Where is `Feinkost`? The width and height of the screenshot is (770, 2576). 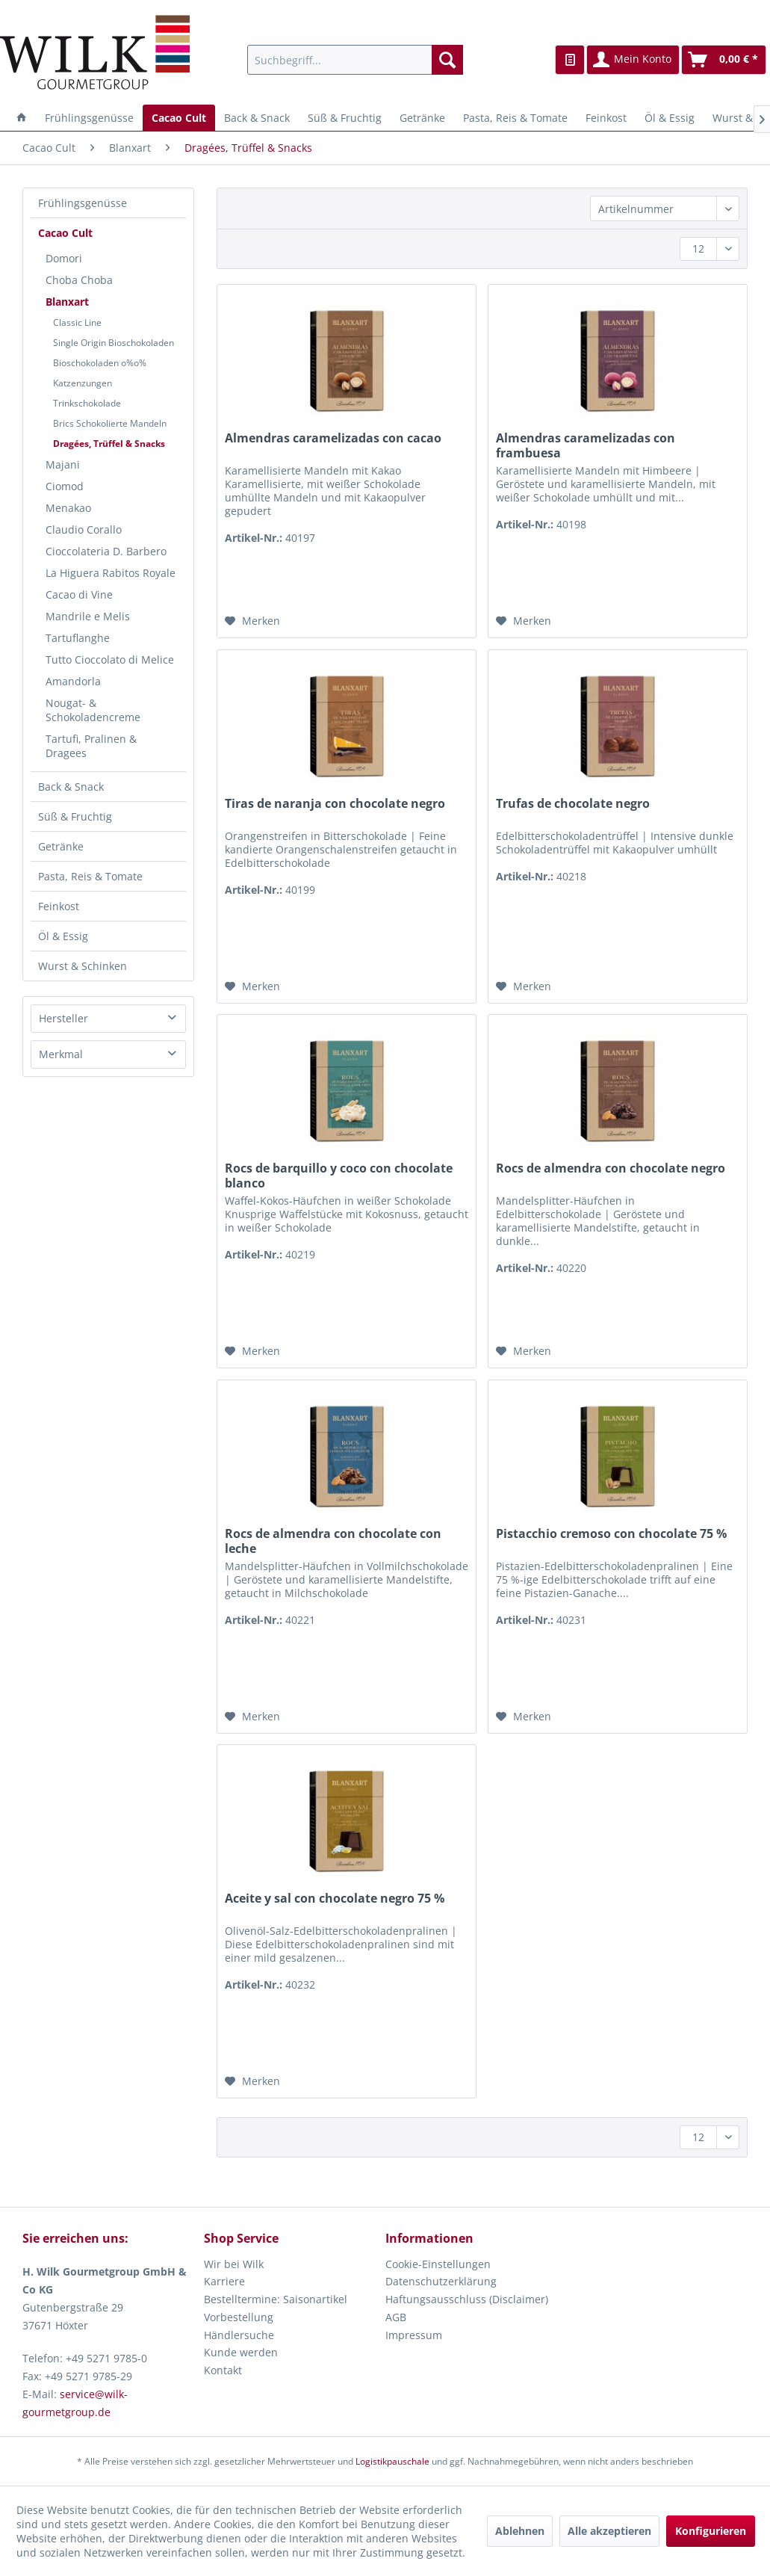 Feinkost is located at coordinates (58, 906).